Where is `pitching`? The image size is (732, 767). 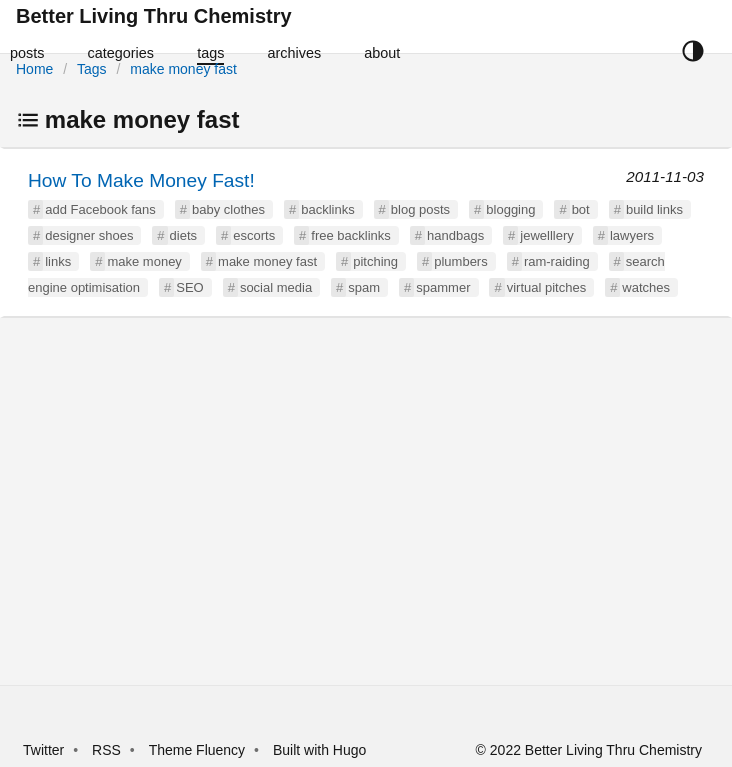 pitching is located at coordinates (375, 261).